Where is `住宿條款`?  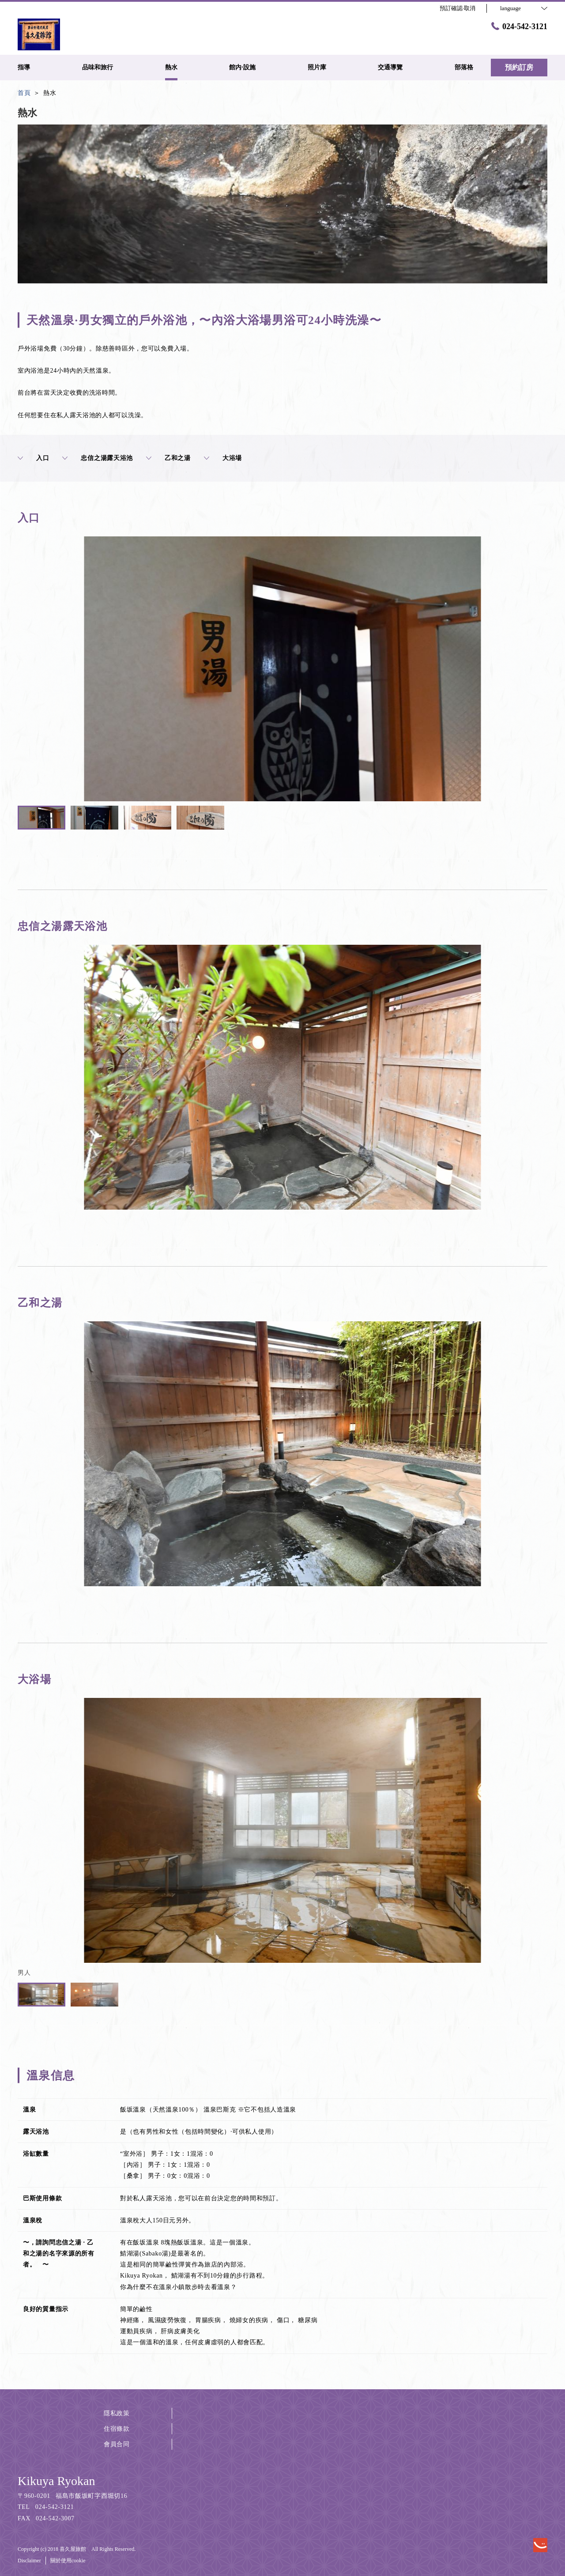 住宿條款 is located at coordinates (117, 2428).